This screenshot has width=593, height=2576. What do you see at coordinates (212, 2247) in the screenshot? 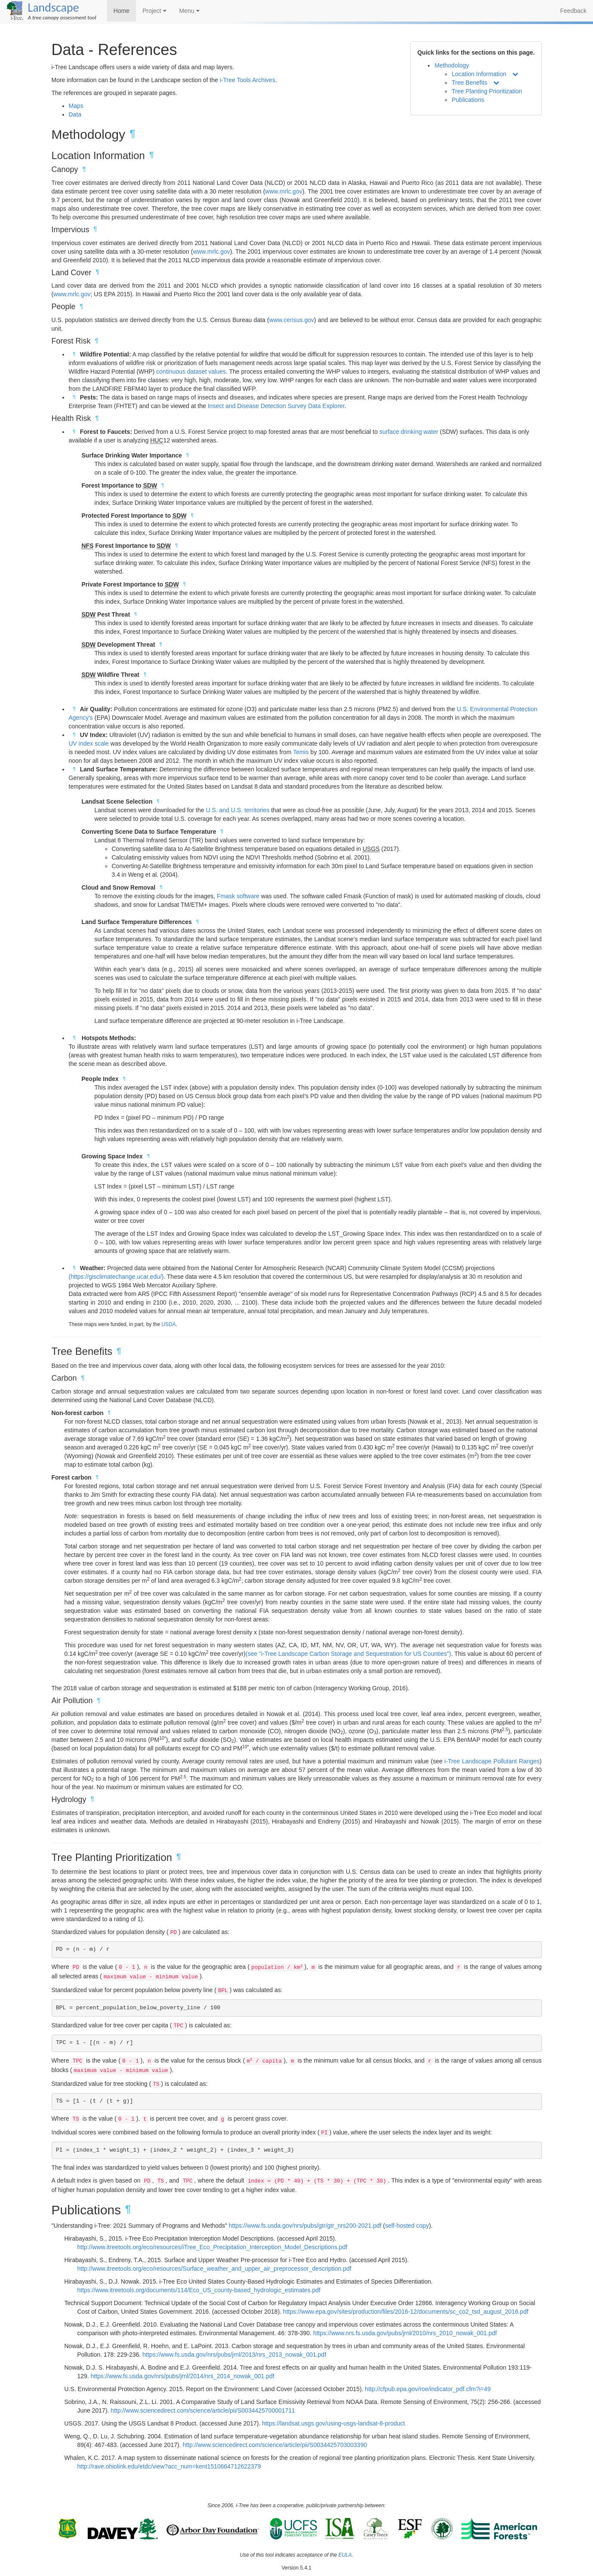
I see `http://www.itreetools.org/eco/resources/iTree_Eco_Precipitation_Interception_Model_Descriptions.pdf` at bounding box center [212, 2247].